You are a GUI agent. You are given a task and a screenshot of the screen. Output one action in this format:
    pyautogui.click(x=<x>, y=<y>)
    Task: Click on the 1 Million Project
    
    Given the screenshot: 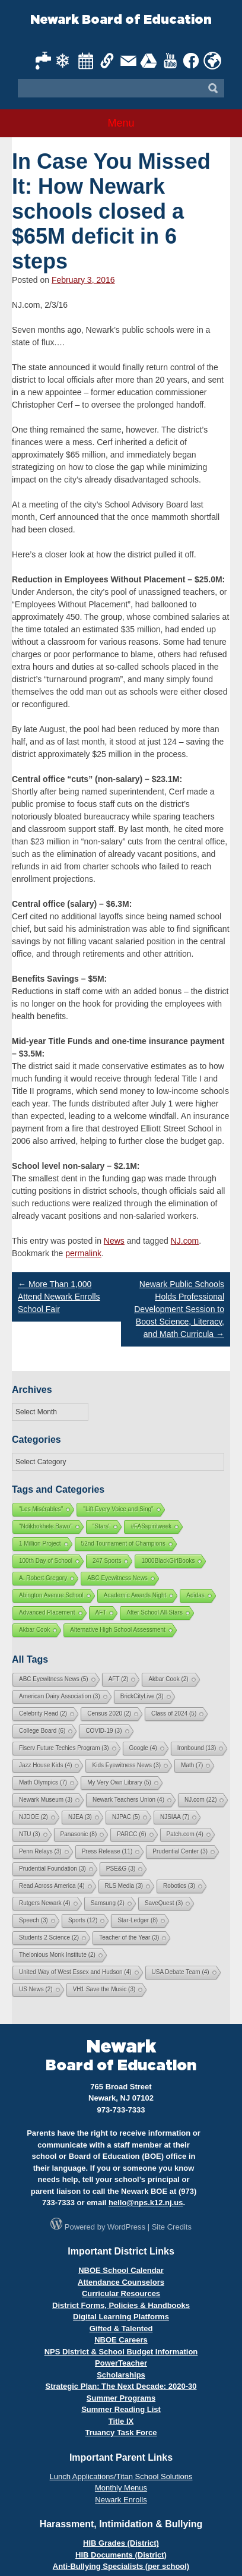 What is the action you would take?
    pyautogui.click(x=40, y=1543)
    